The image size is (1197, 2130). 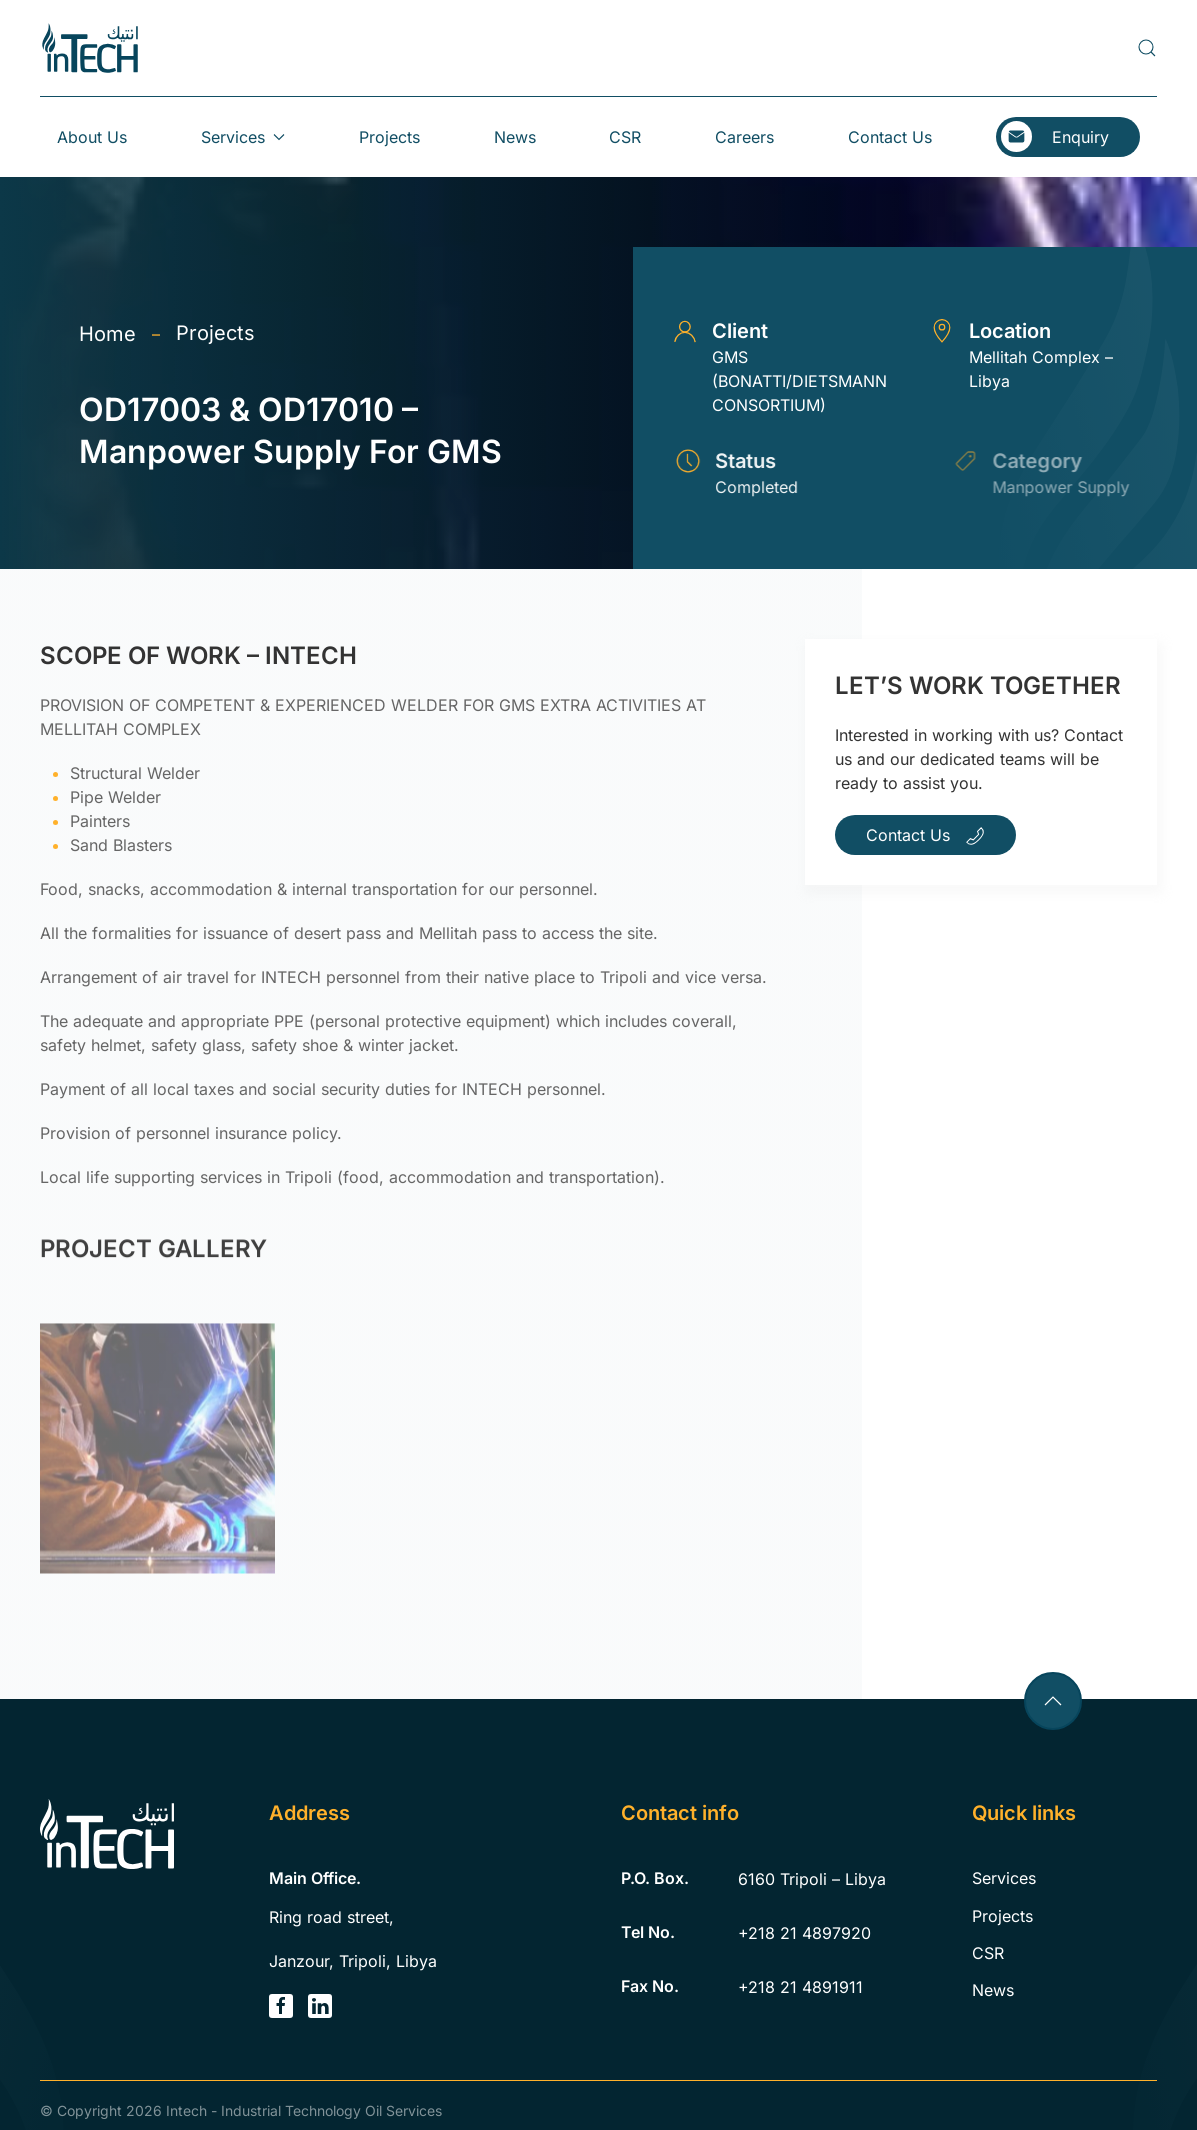 What do you see at coordinates (1080, 137) in the screenshot?
I see `Enquiry` at bounding box center [1080, 137].